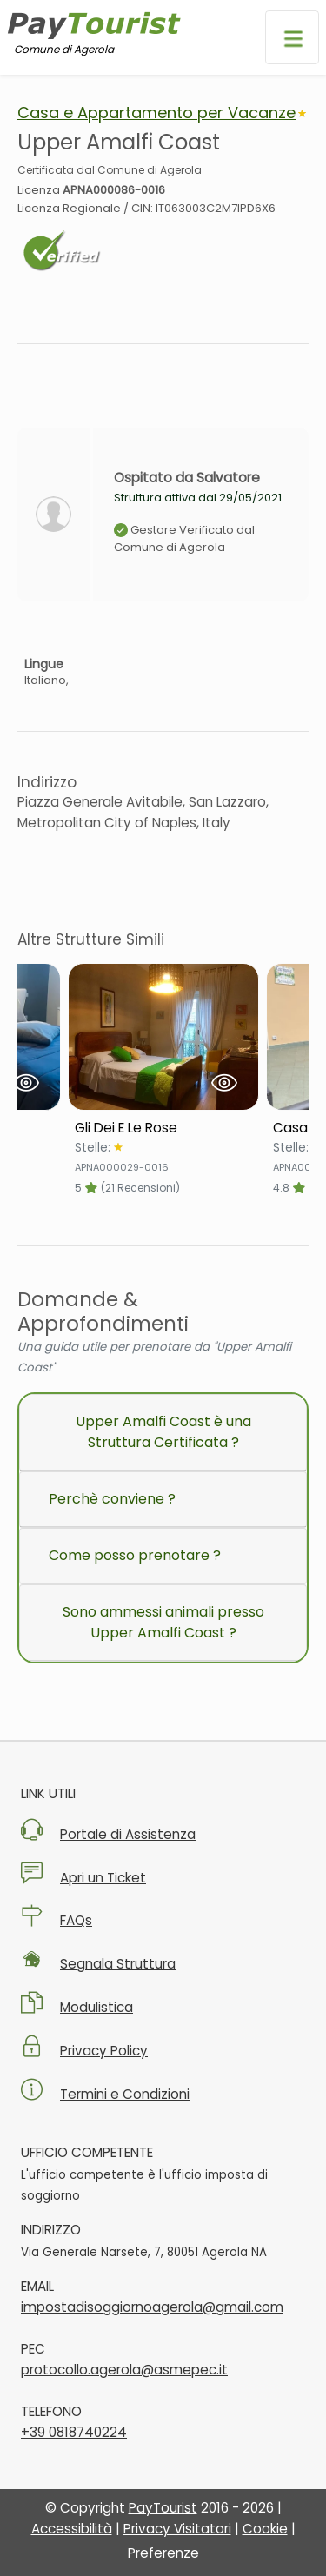 This screenshot has height=2576, width=326. What do you see at coordinates (163, 2508) in the screenshot?
I see `PayTourist` at bounding box center [163, 2508].